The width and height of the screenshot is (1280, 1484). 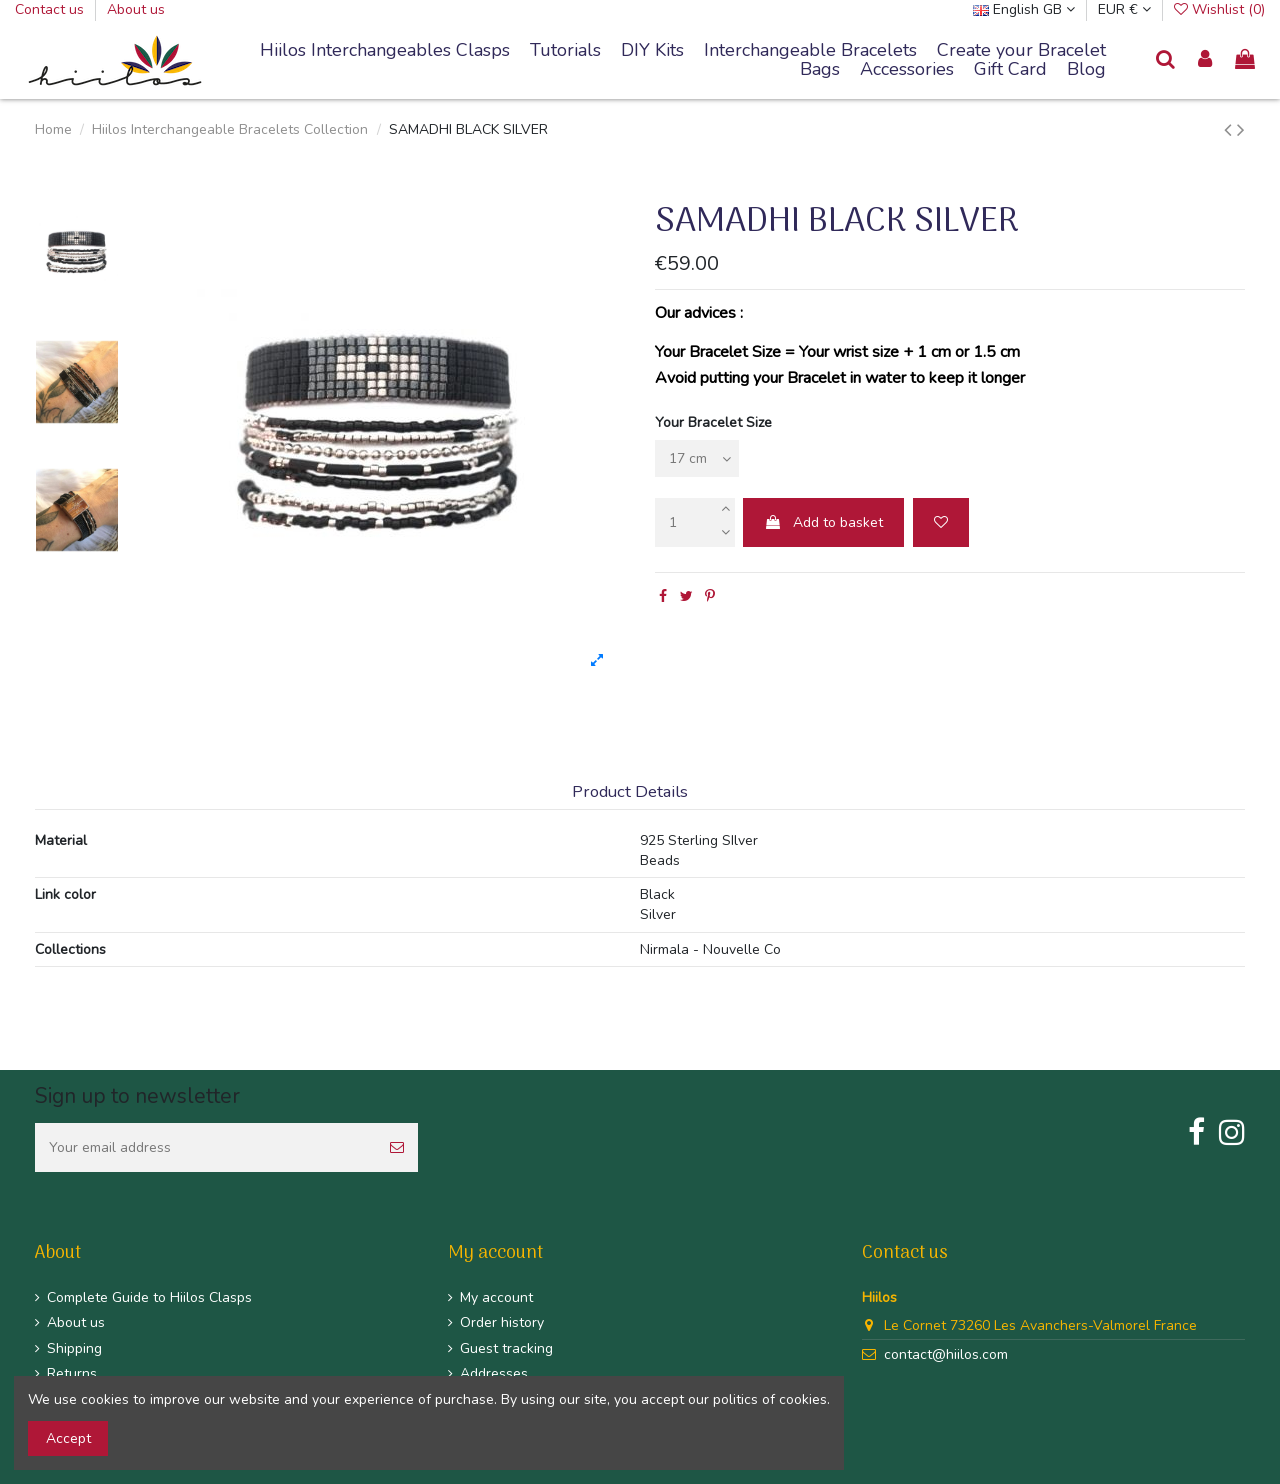 What do you see at coordinates (72, 1373) in the screenshot?
I see `Returns` at bounding box center [72, 1373].